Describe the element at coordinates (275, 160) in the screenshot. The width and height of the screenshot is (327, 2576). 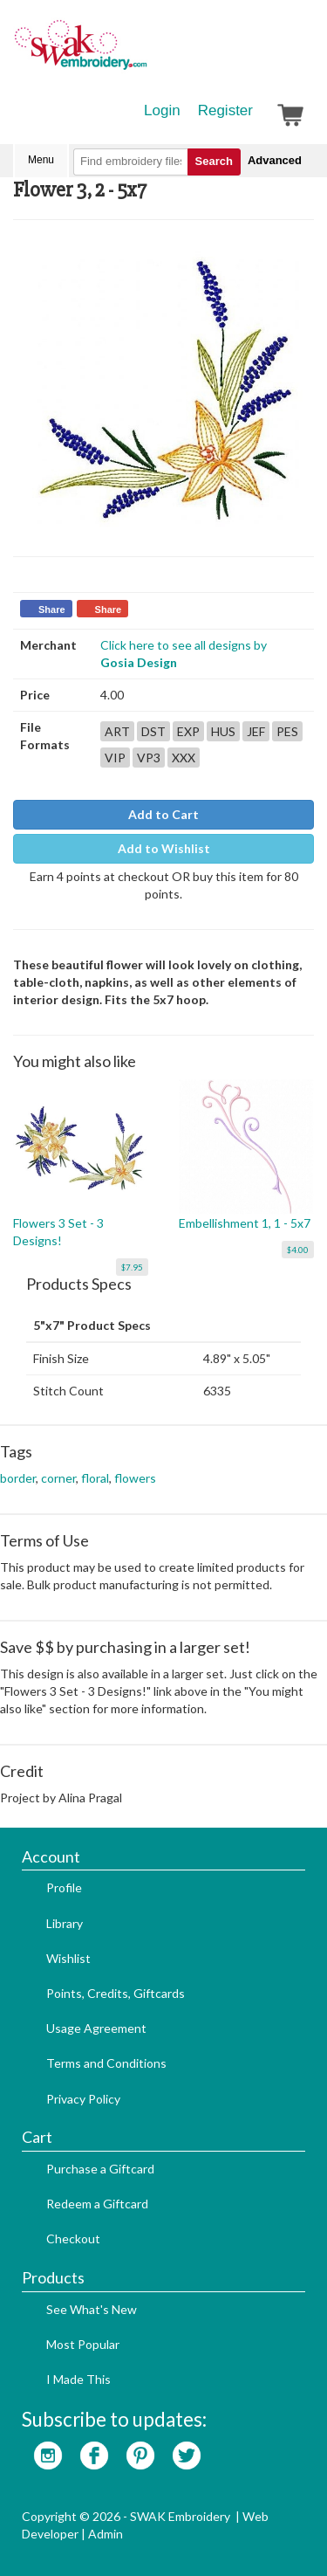
I see `Advanced` at that location.